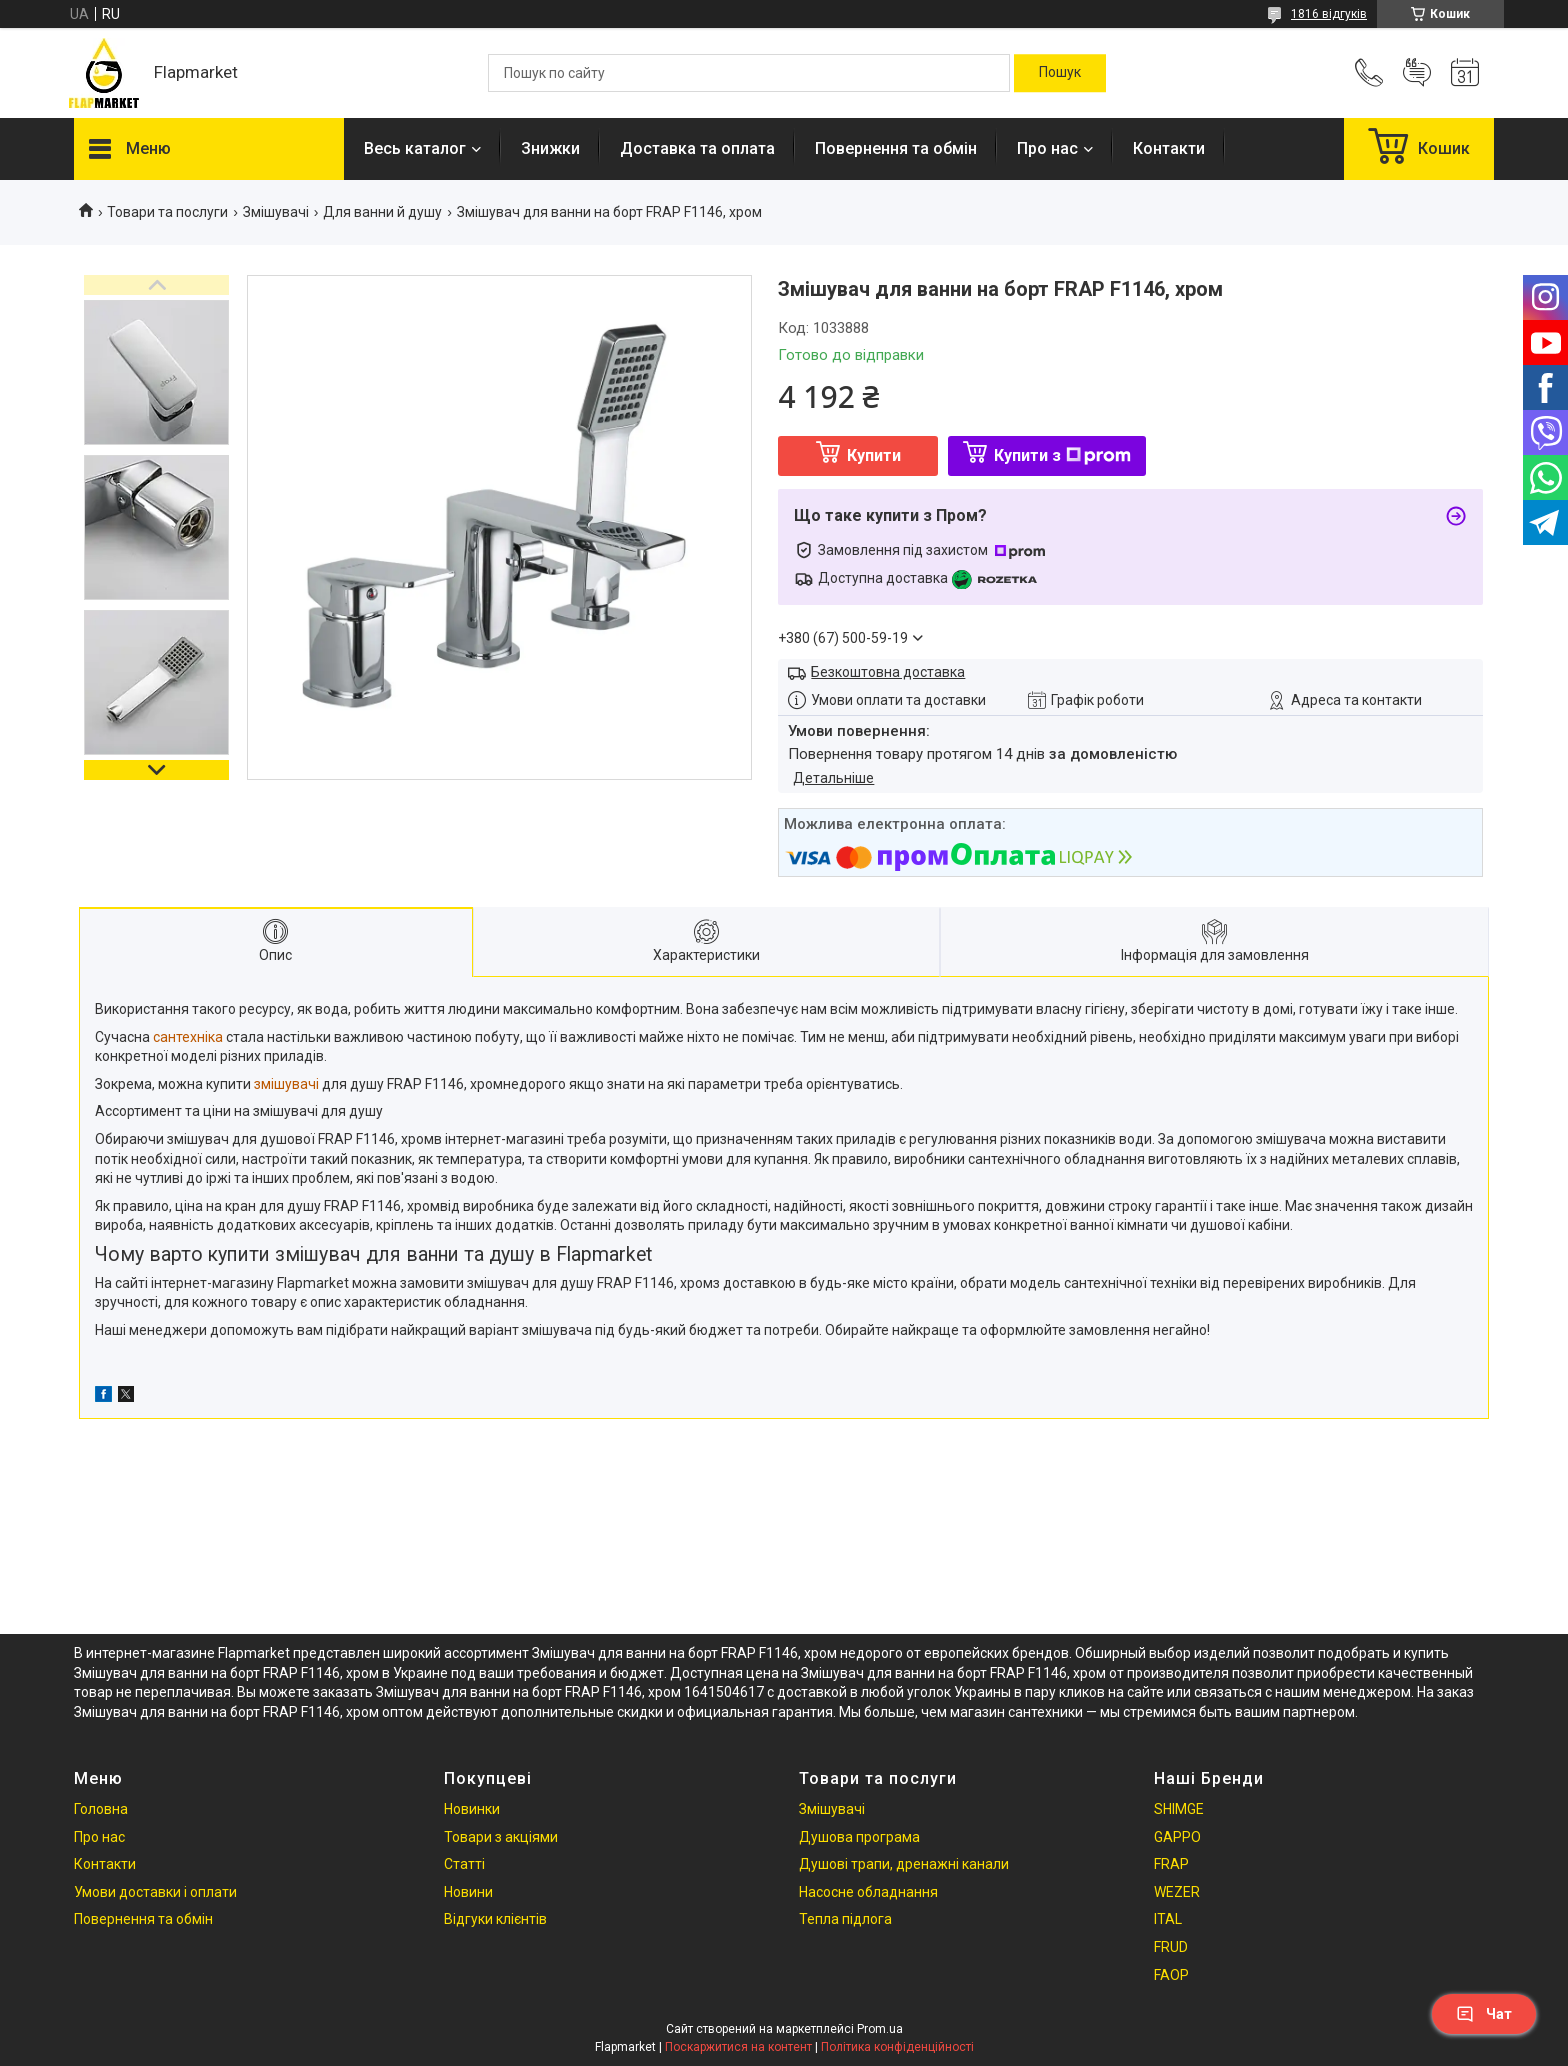  Describe the element at coordinates (1417, 73) in the screenshot. I see `Додати відгук` at that location.